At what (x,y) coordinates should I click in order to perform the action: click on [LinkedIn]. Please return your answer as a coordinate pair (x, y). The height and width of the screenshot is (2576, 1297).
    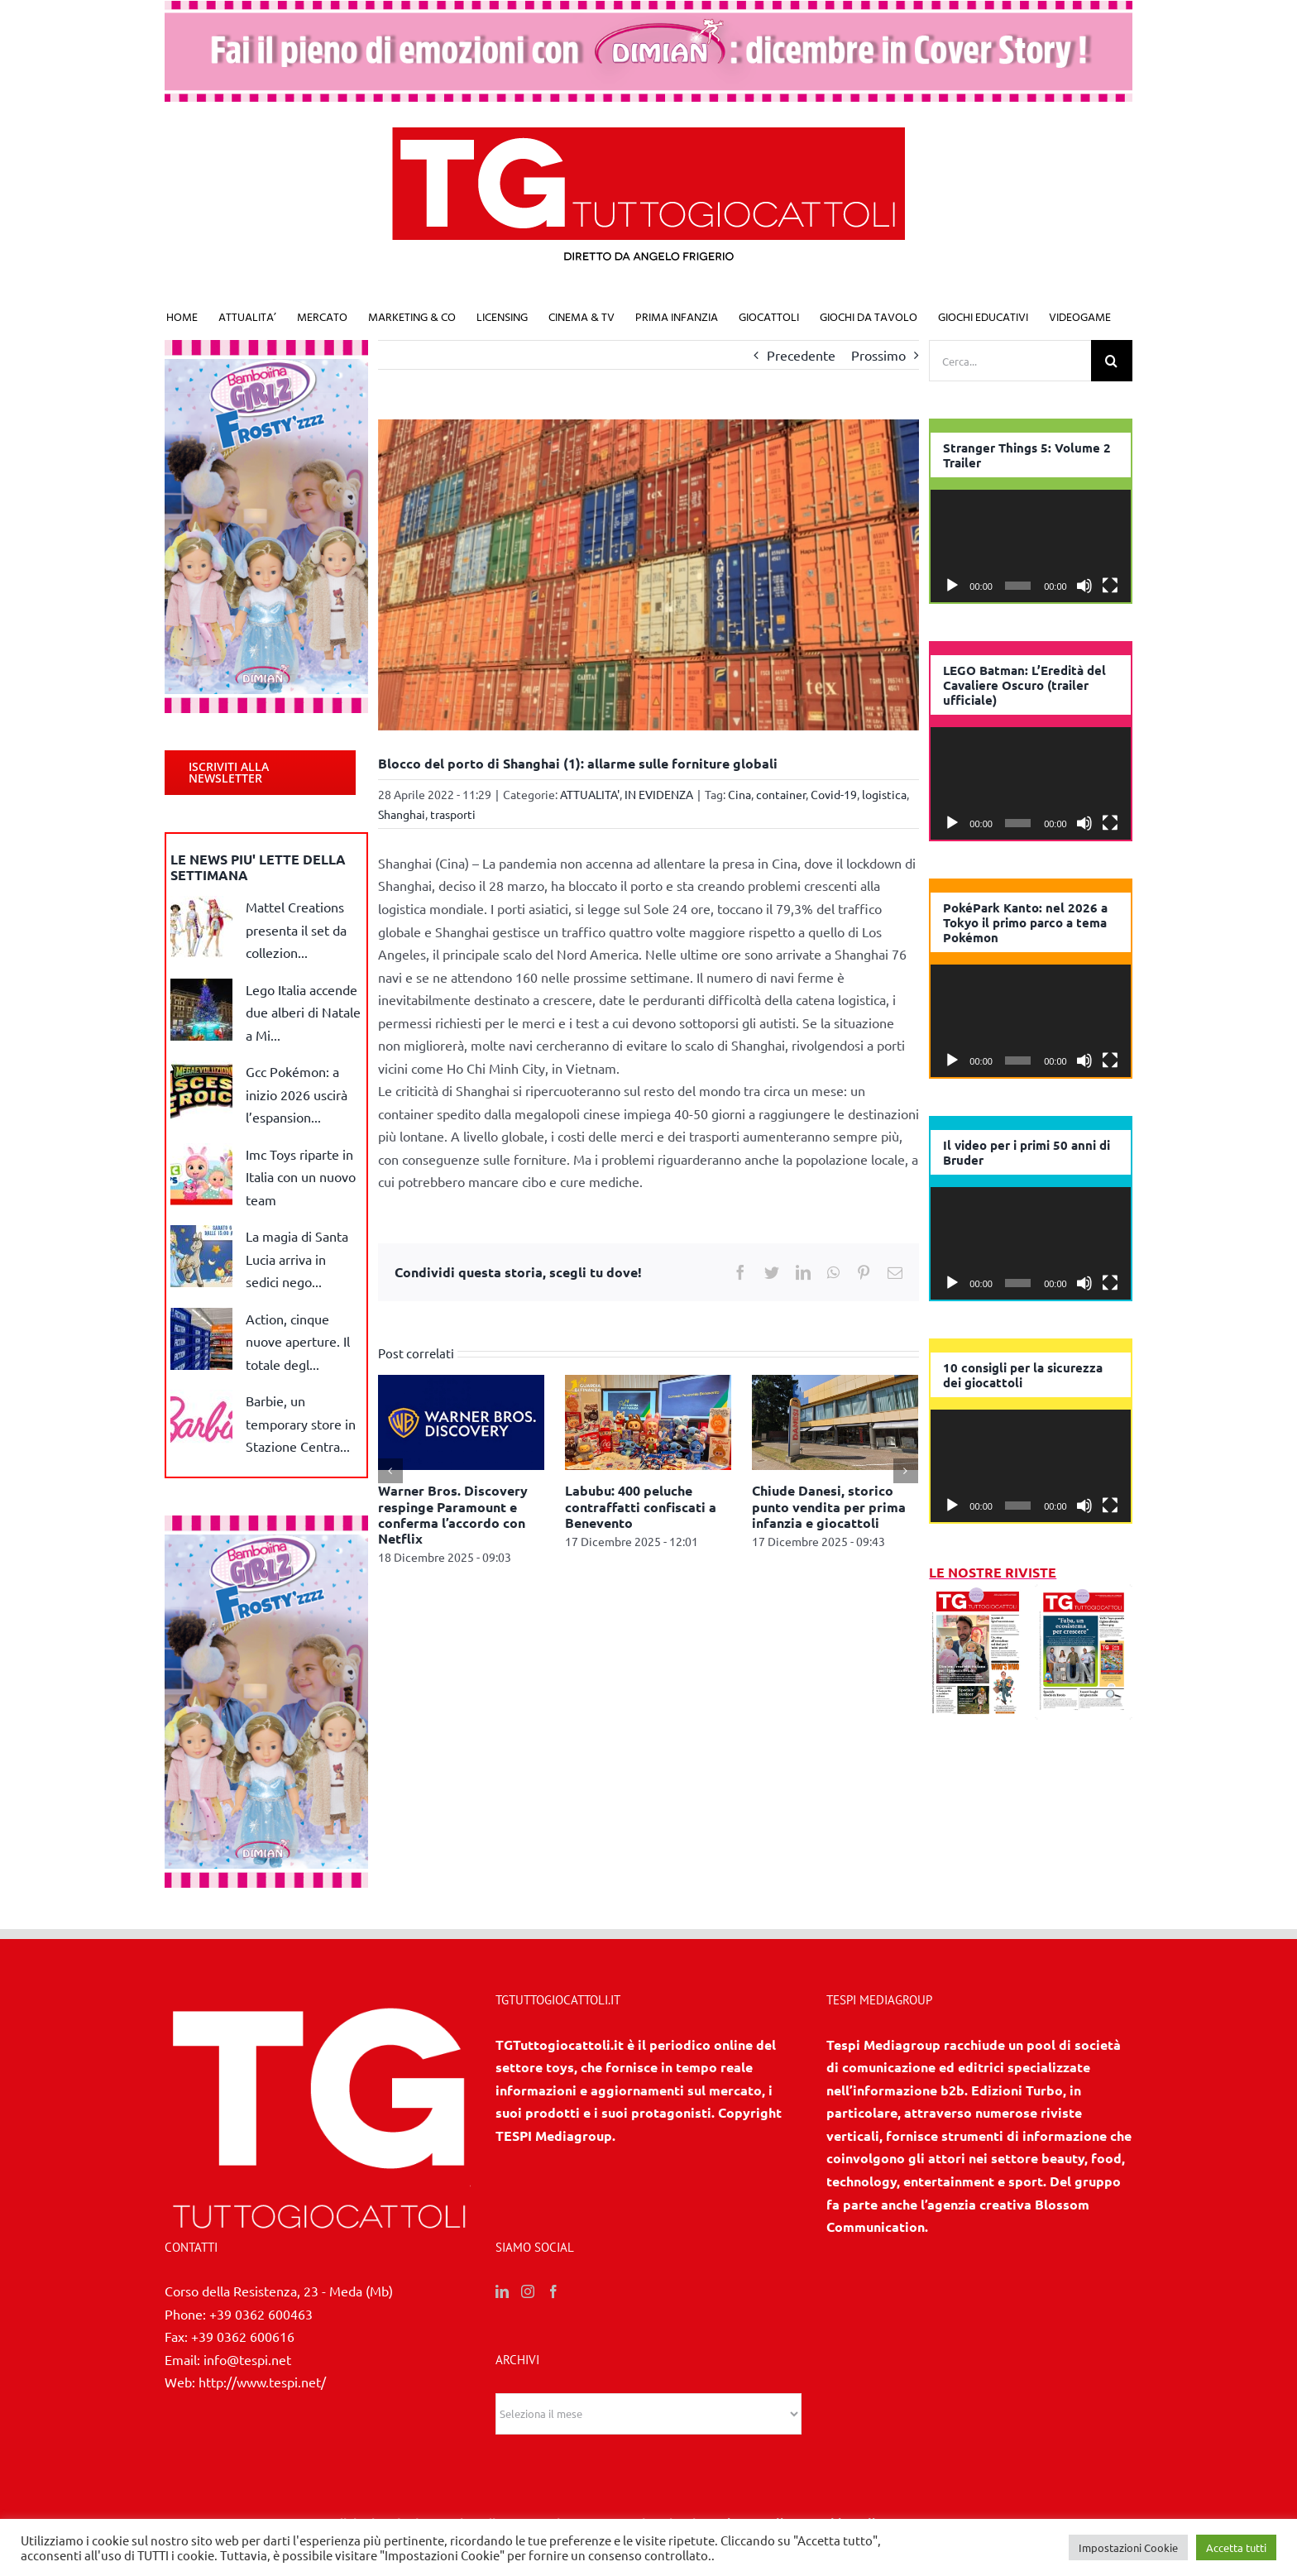
    Looking at the image, I should click on (502, 2291).